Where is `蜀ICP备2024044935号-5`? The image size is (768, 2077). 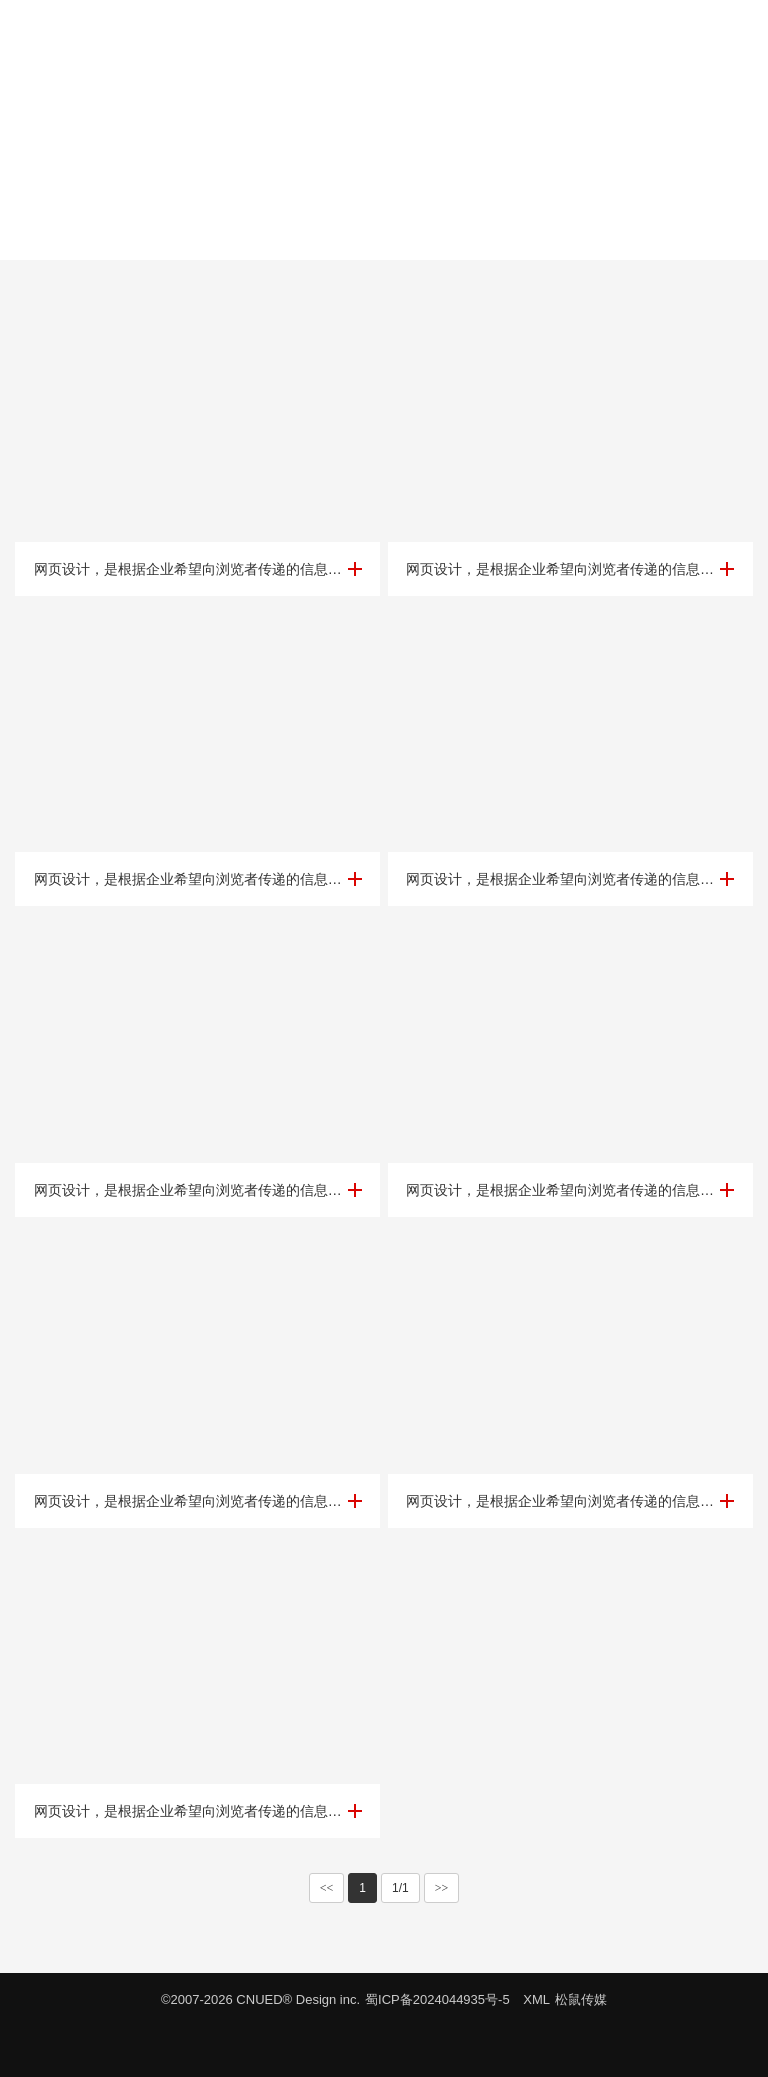
蜀ICP备2024044935号-5 is located at coordinates (437, 1999).